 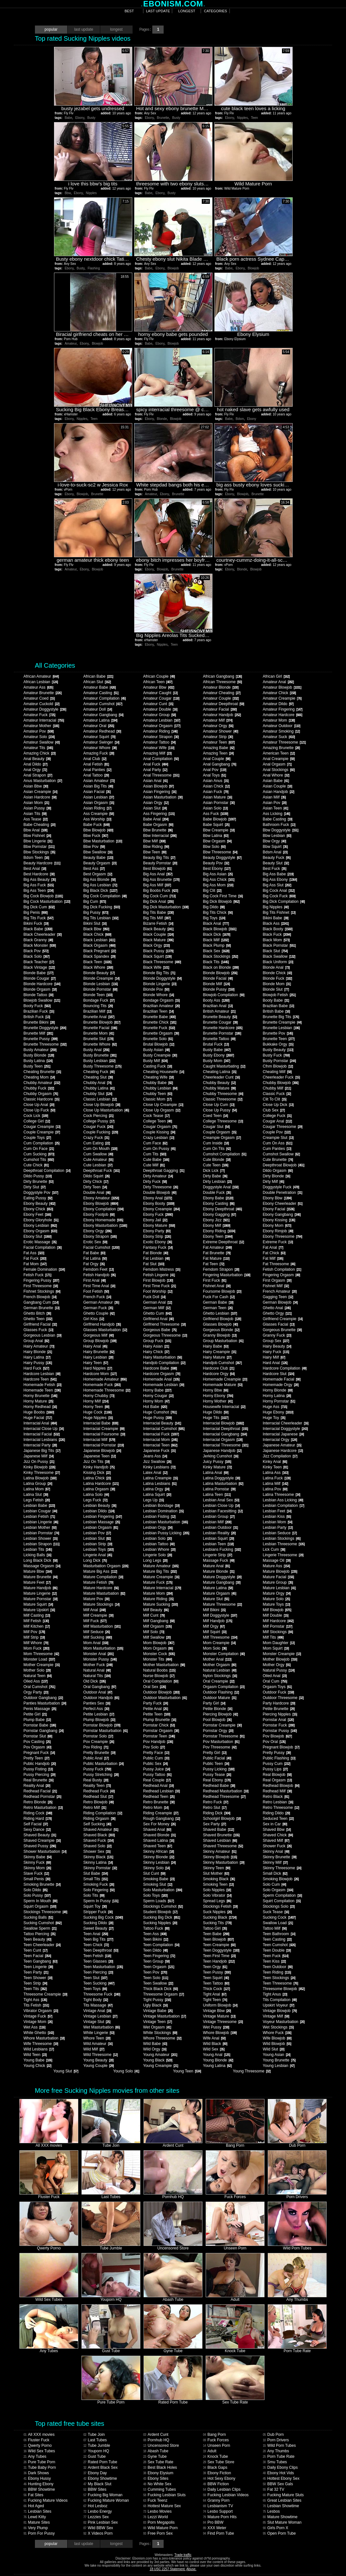 What do you see at coordinates (217, 1923) in the screenshot?
I see `Sucking Tits` at bounding box center [217, 1923].